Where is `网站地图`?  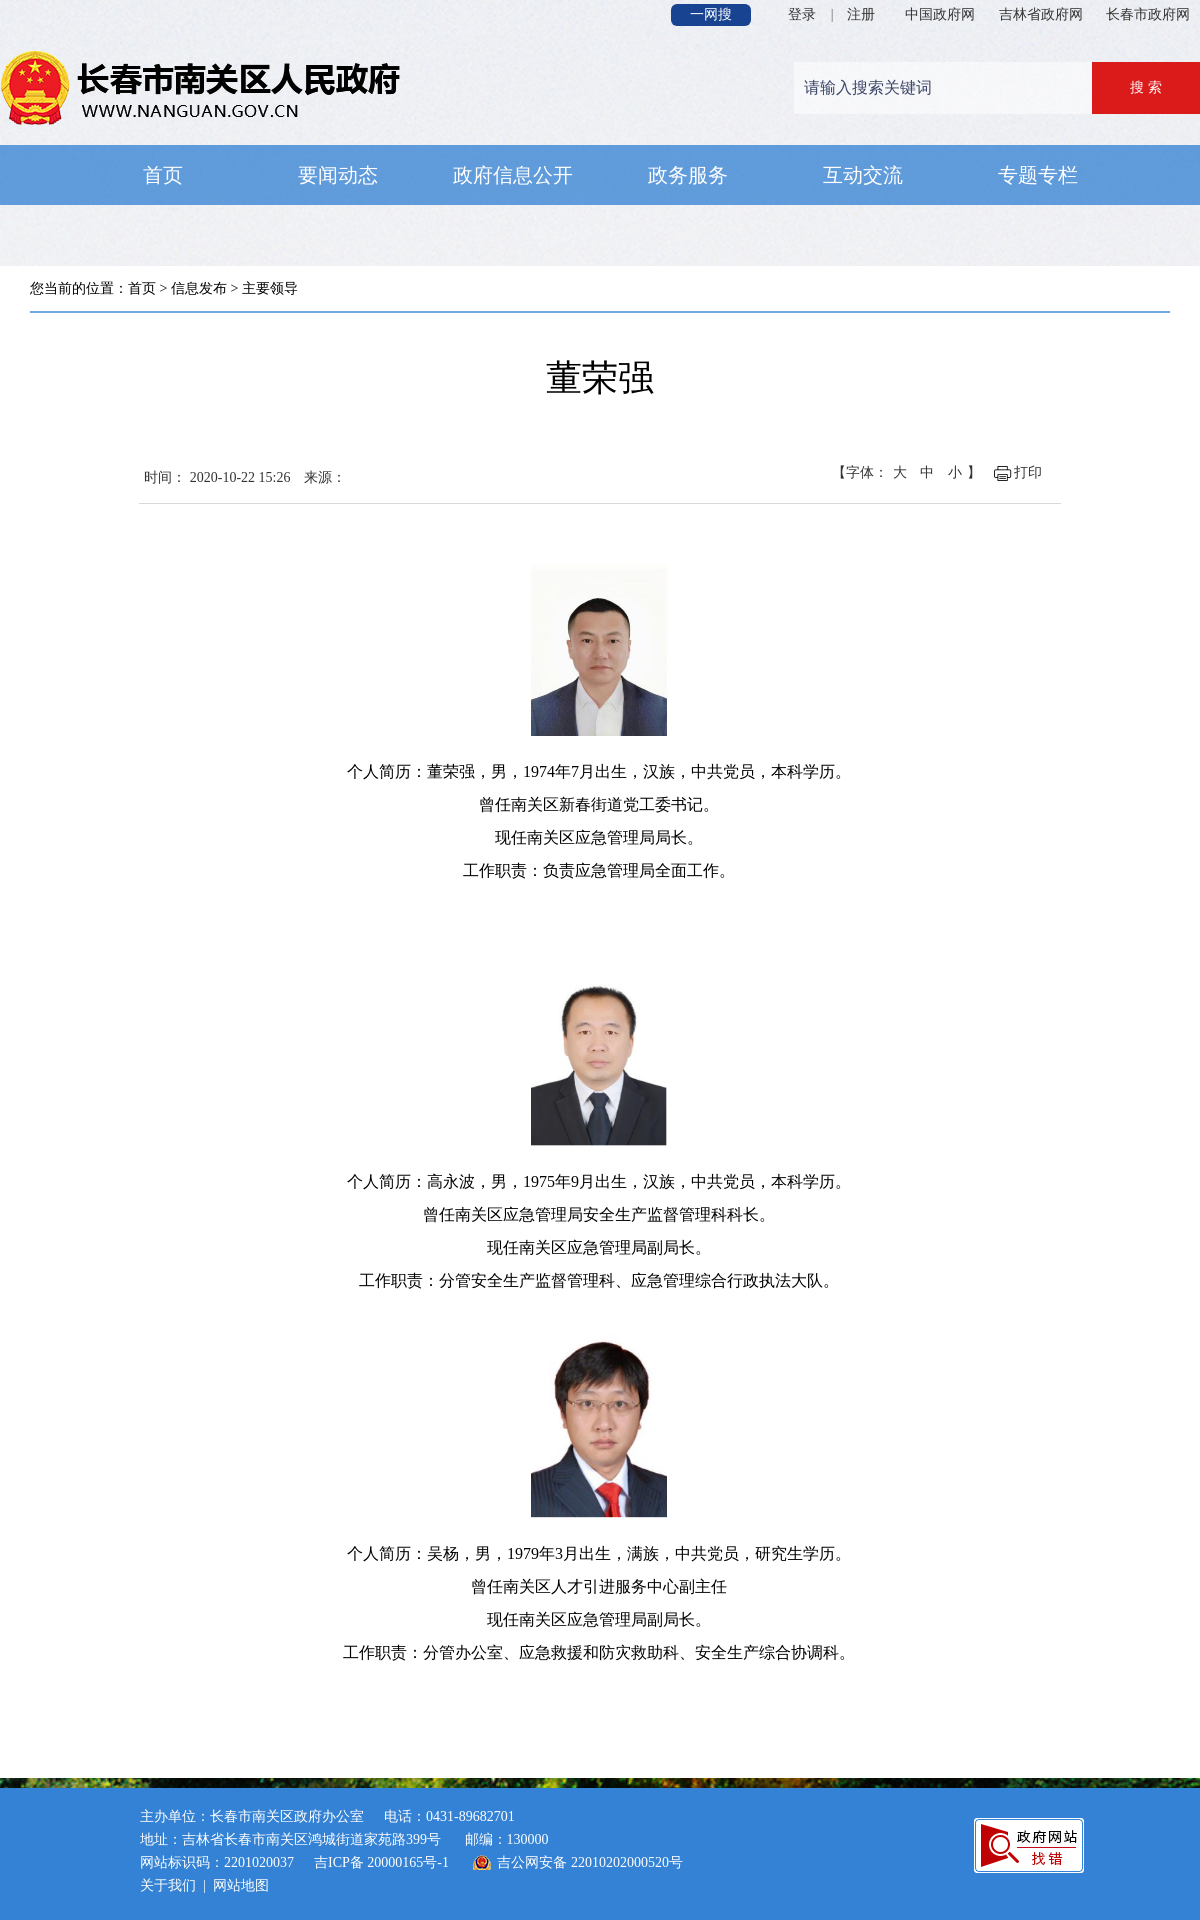
网站地图 is located at coordinates (241, 1885).